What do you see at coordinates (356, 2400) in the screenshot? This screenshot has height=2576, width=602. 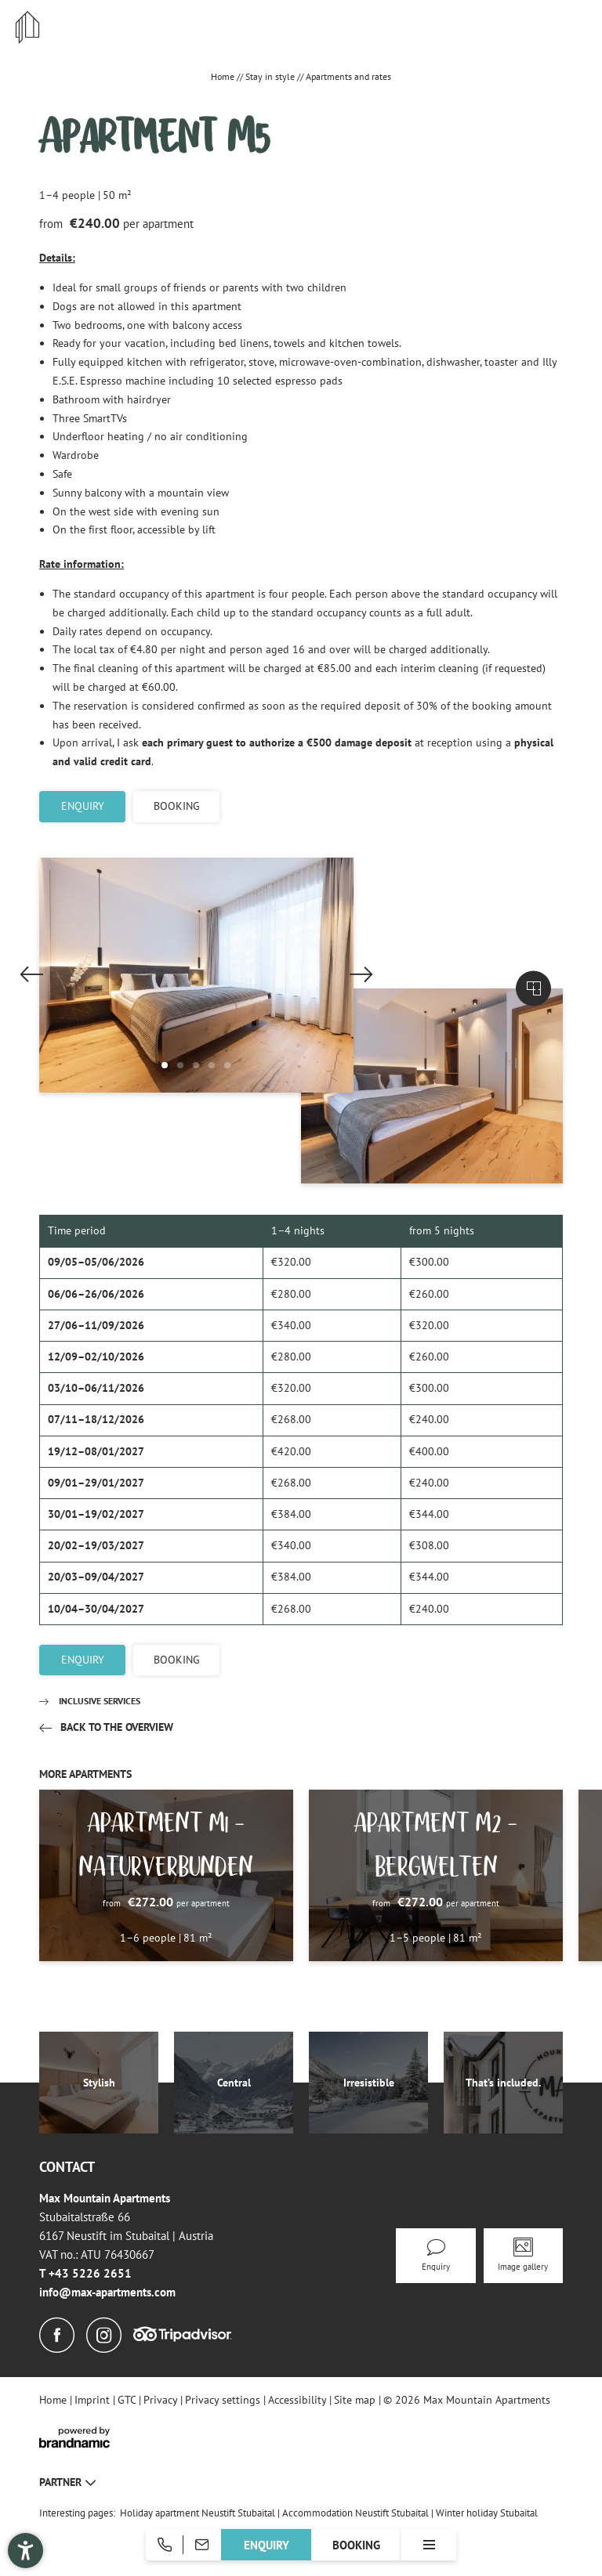 I see `Site map` at bounding box center [356, 2400].